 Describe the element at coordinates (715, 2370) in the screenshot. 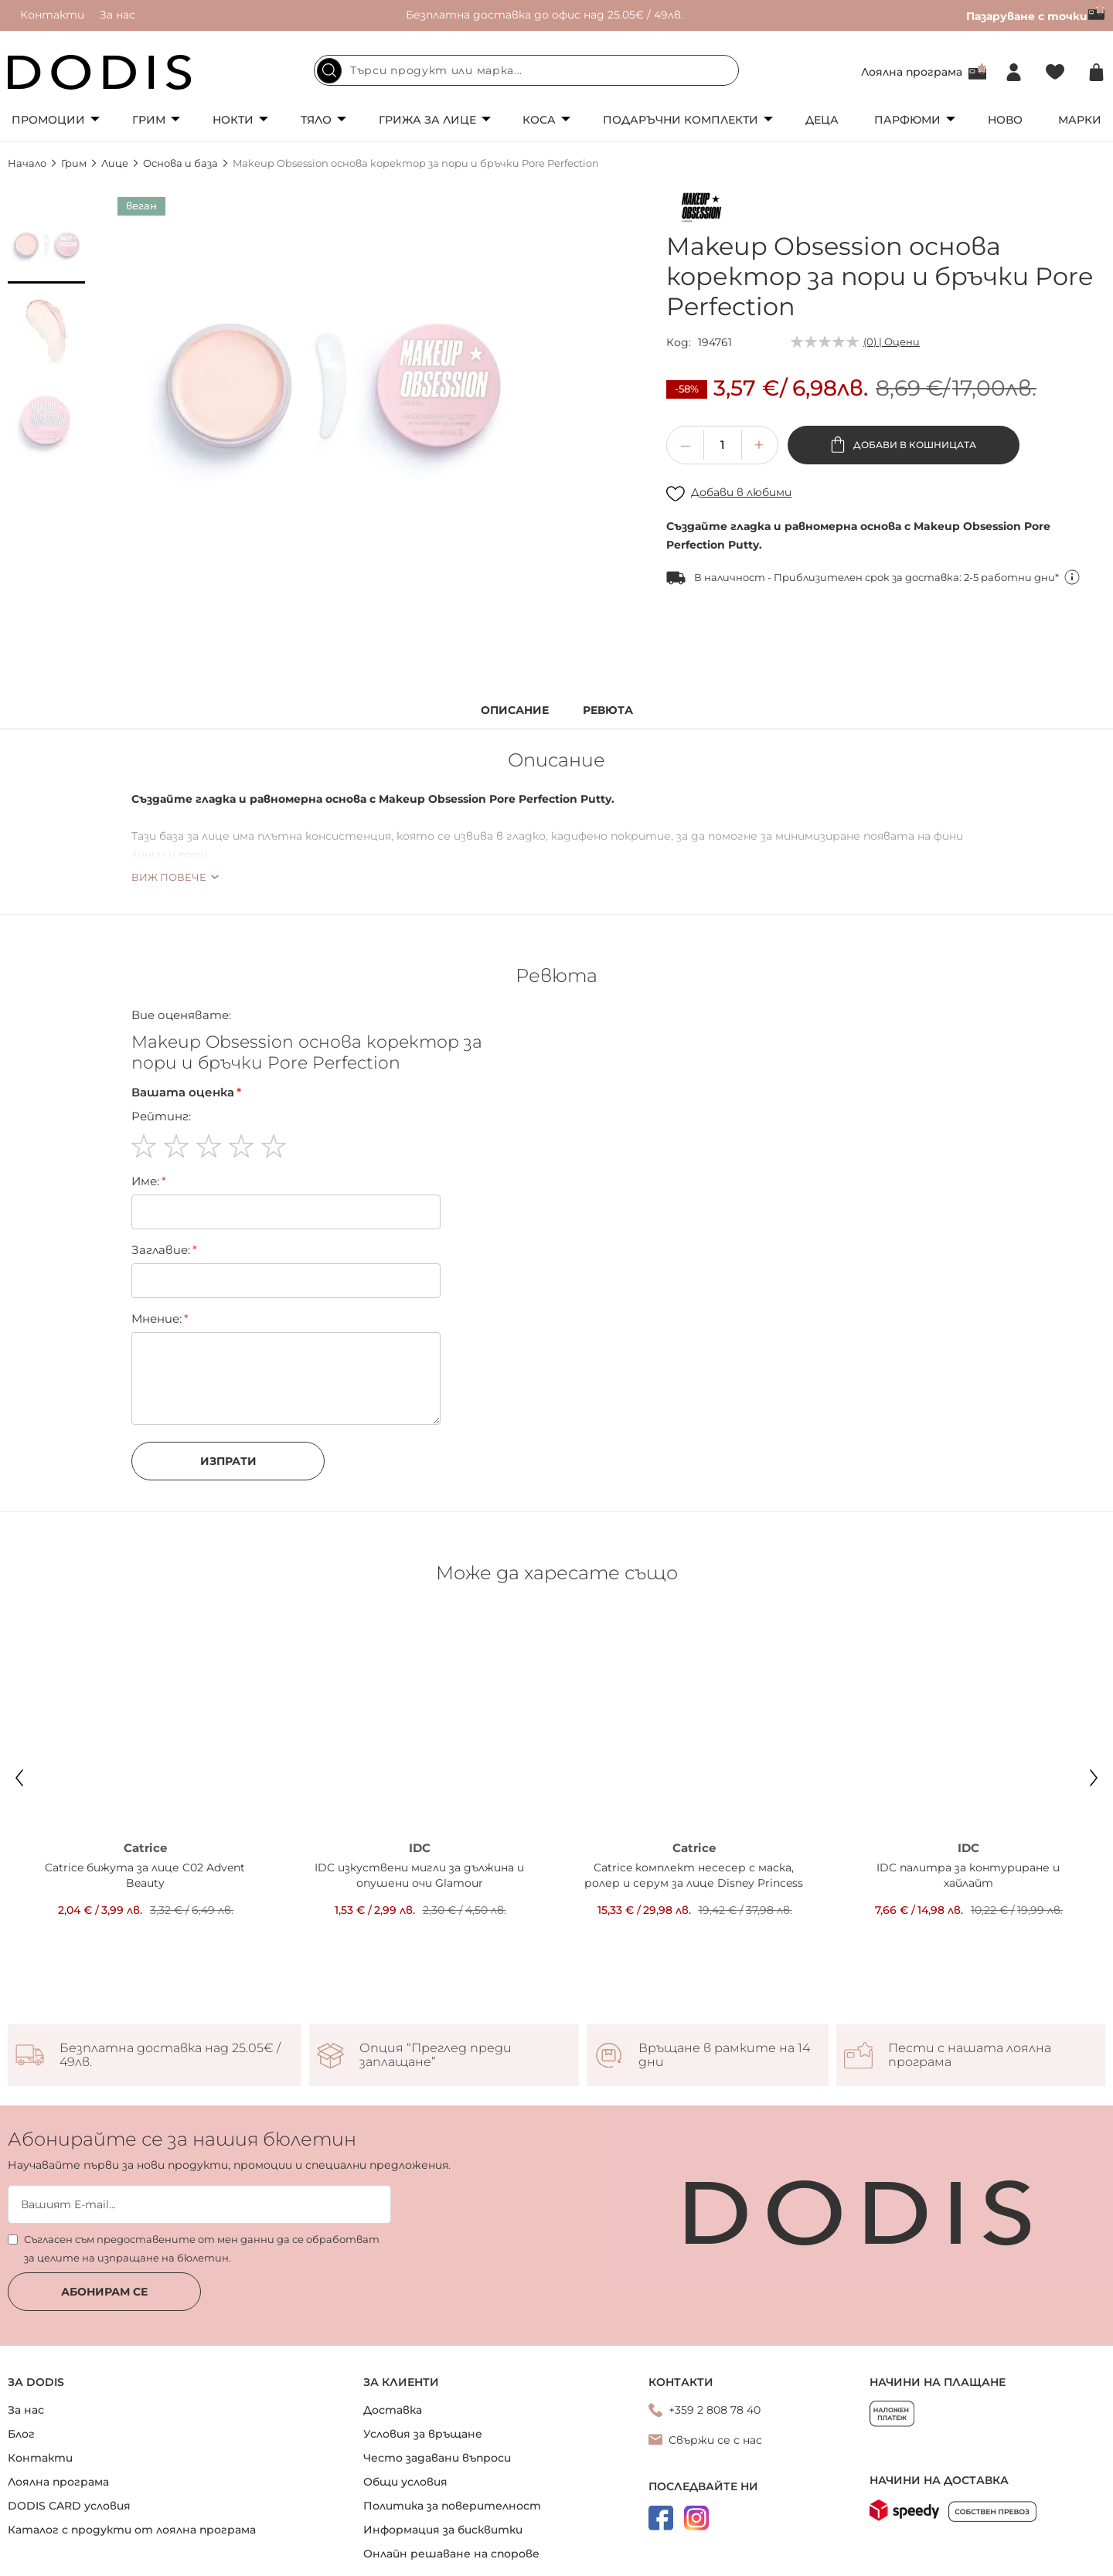

I see `Свържи се с нас` at that location.